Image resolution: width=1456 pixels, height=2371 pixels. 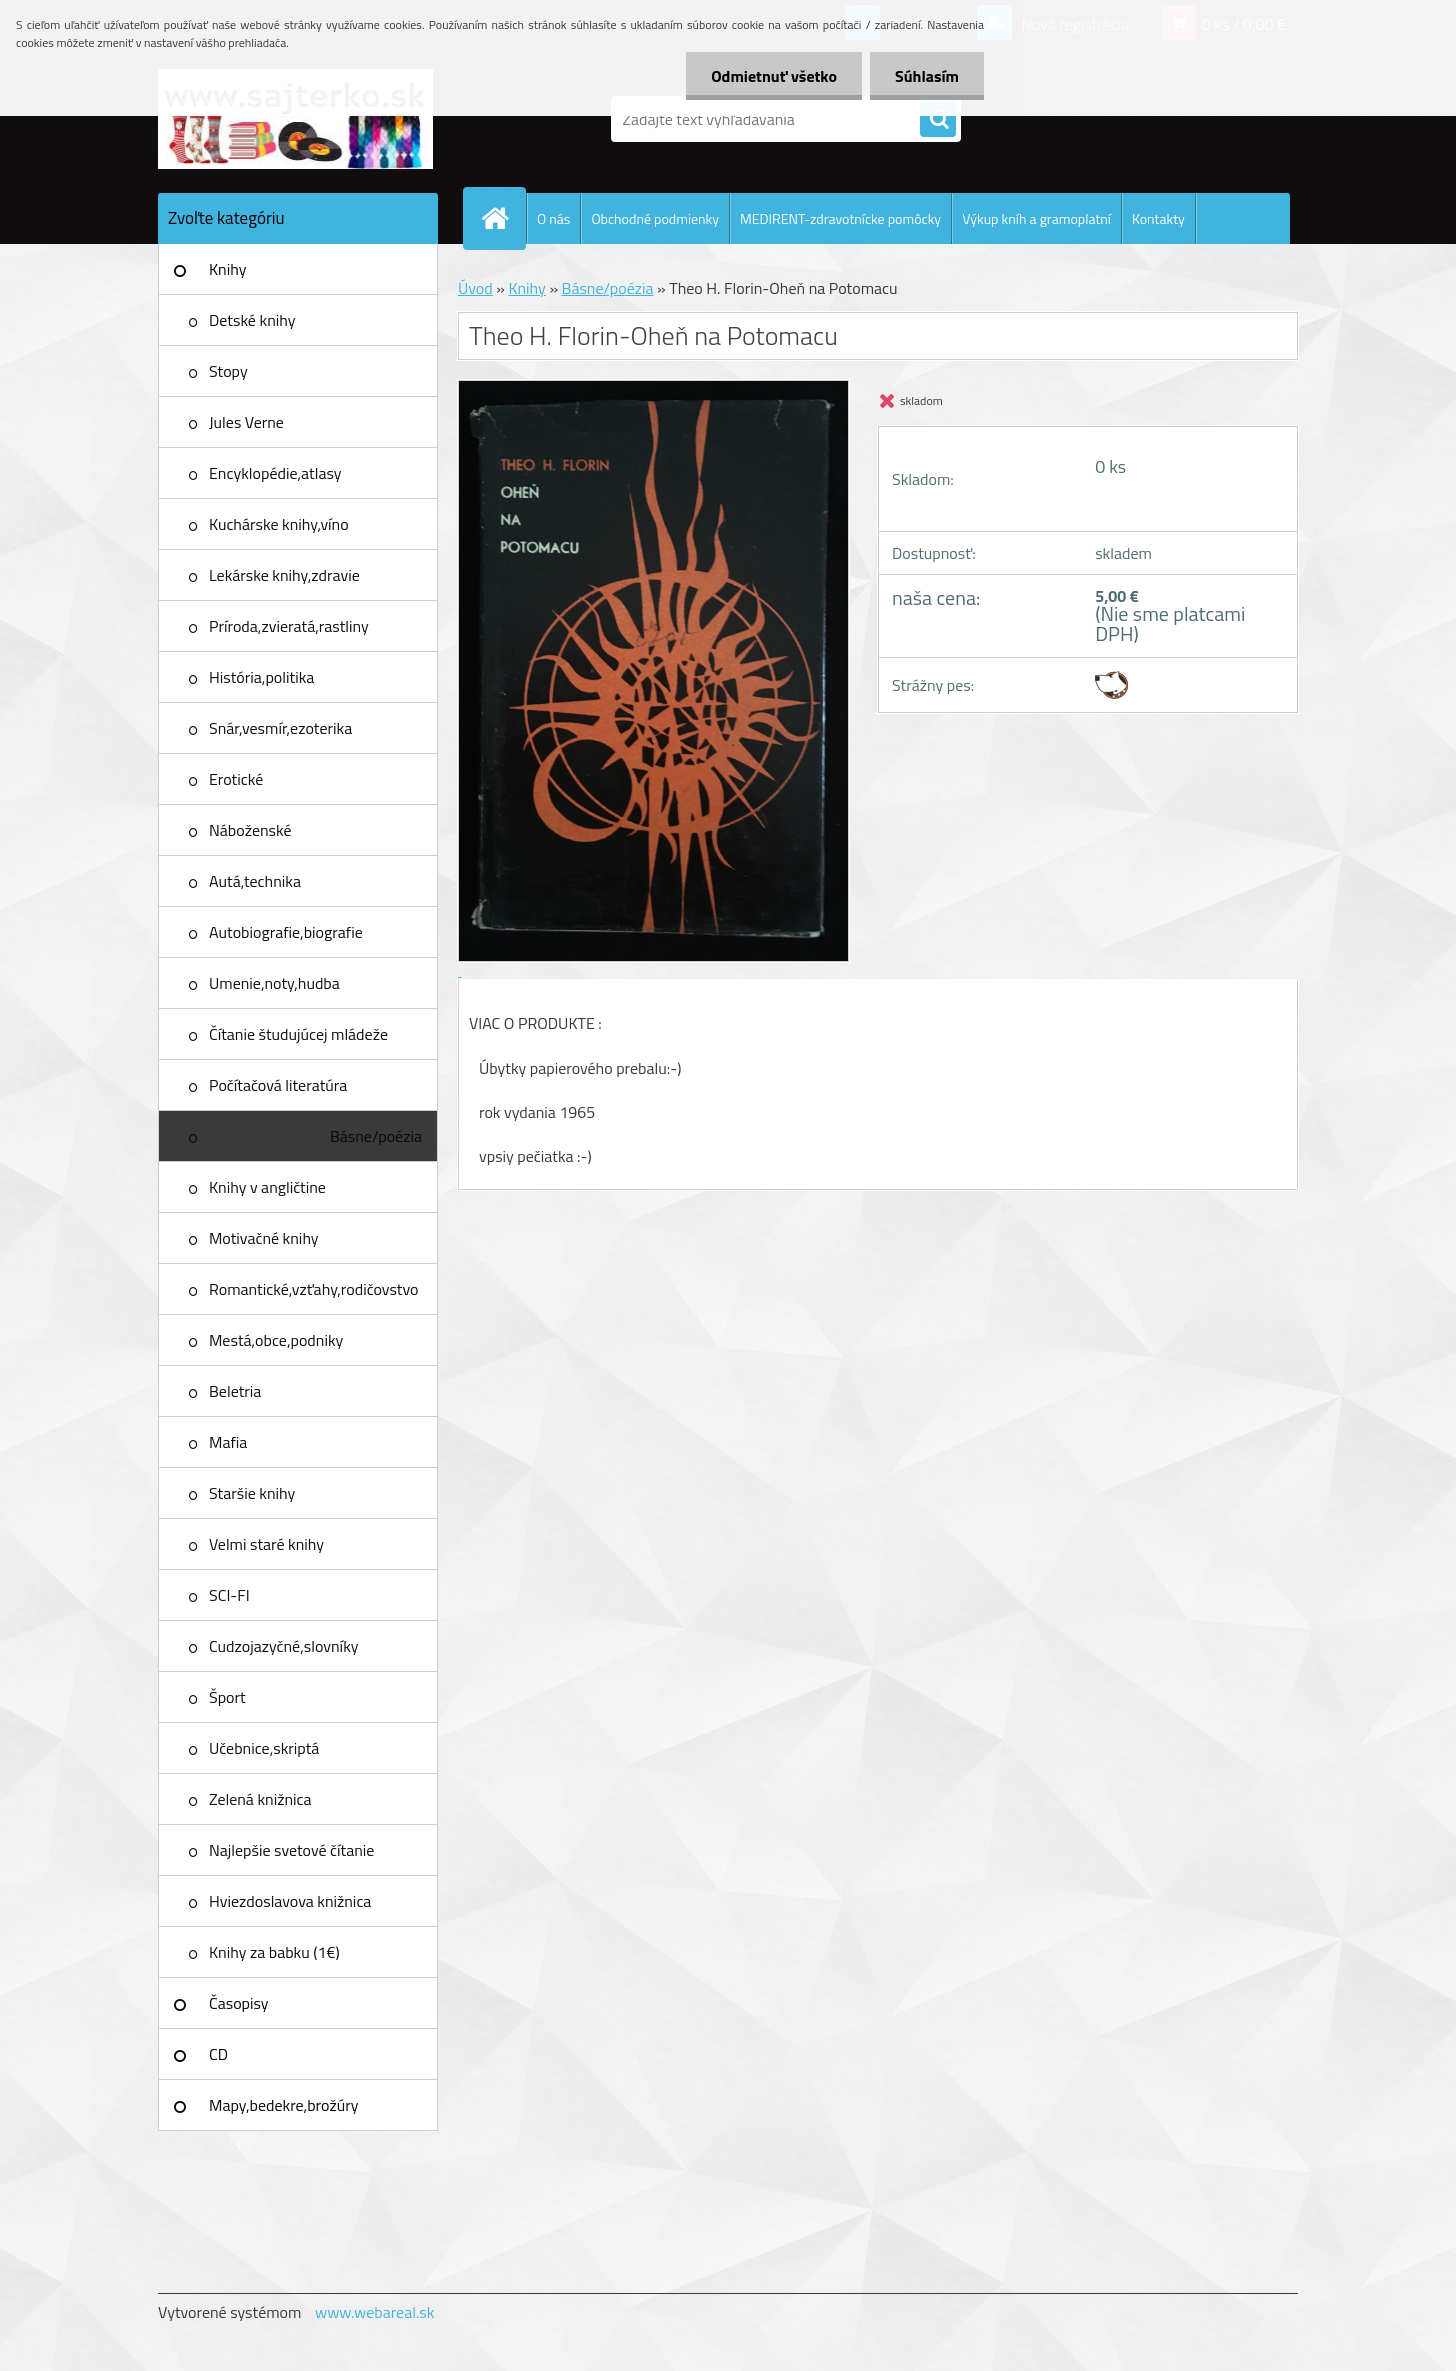 What do you see at coordinates (267, 1187) in the screenshot?
I see `Knihy v angličtine` at bounding box center [267, 1187].